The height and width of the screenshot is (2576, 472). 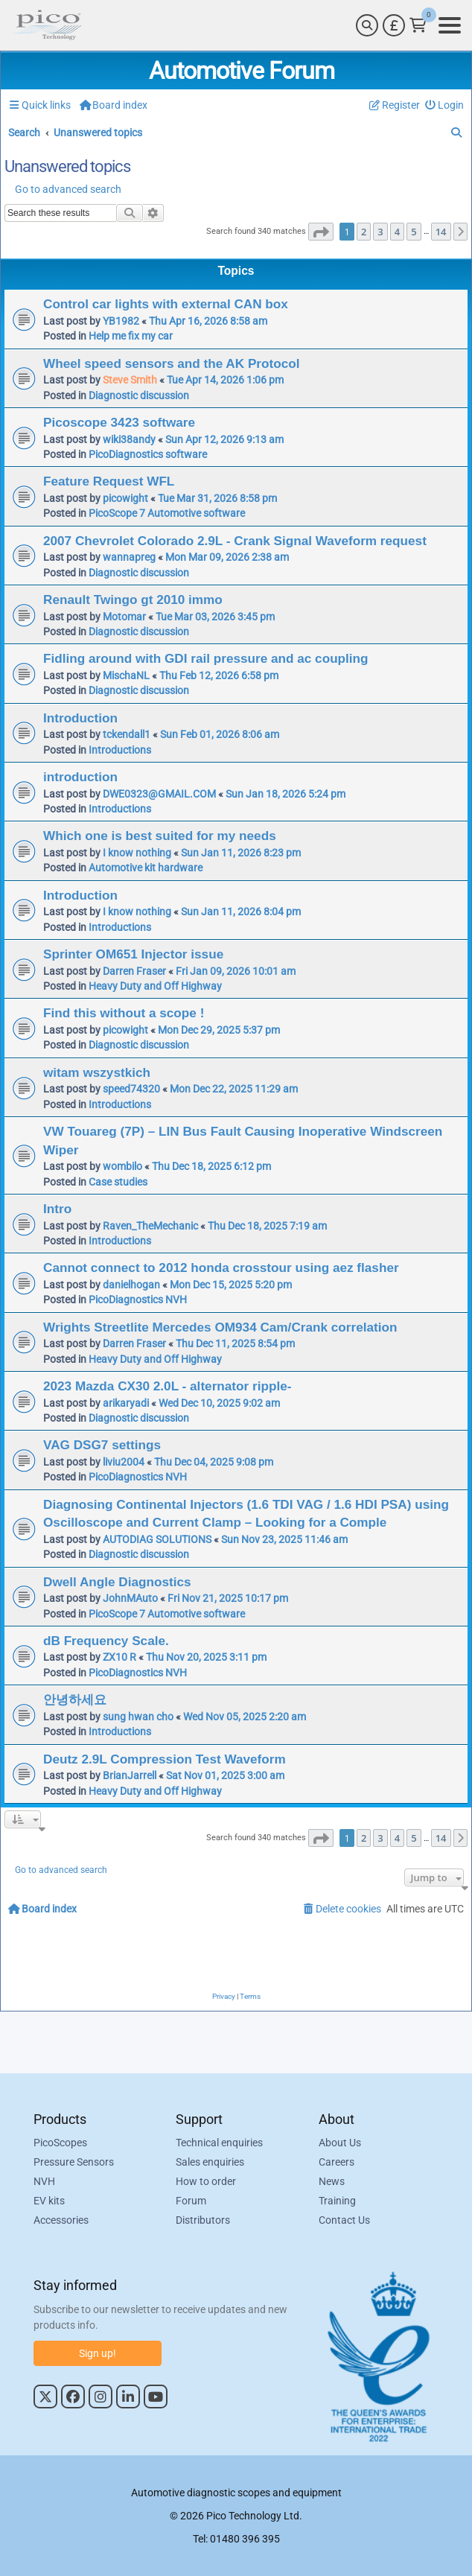 I want to click on Sales enquiries, so click(x=210, y=2162).